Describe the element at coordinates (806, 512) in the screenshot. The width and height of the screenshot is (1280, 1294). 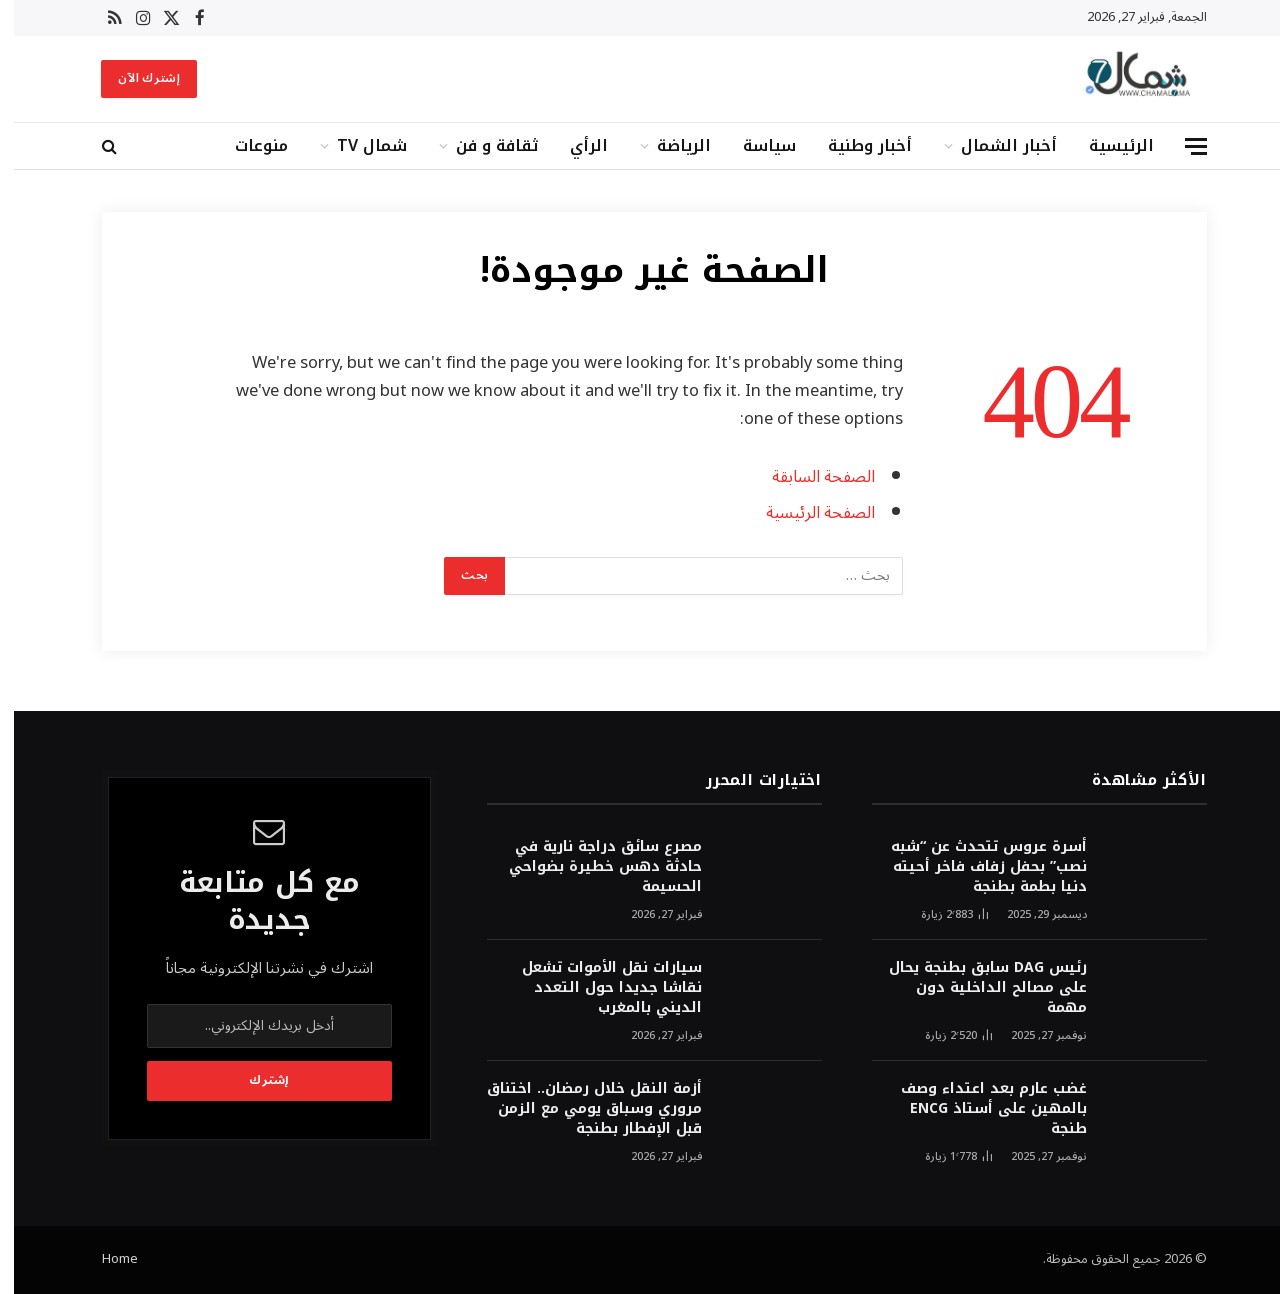
I see `الصفحة الرئيسية` at that location.